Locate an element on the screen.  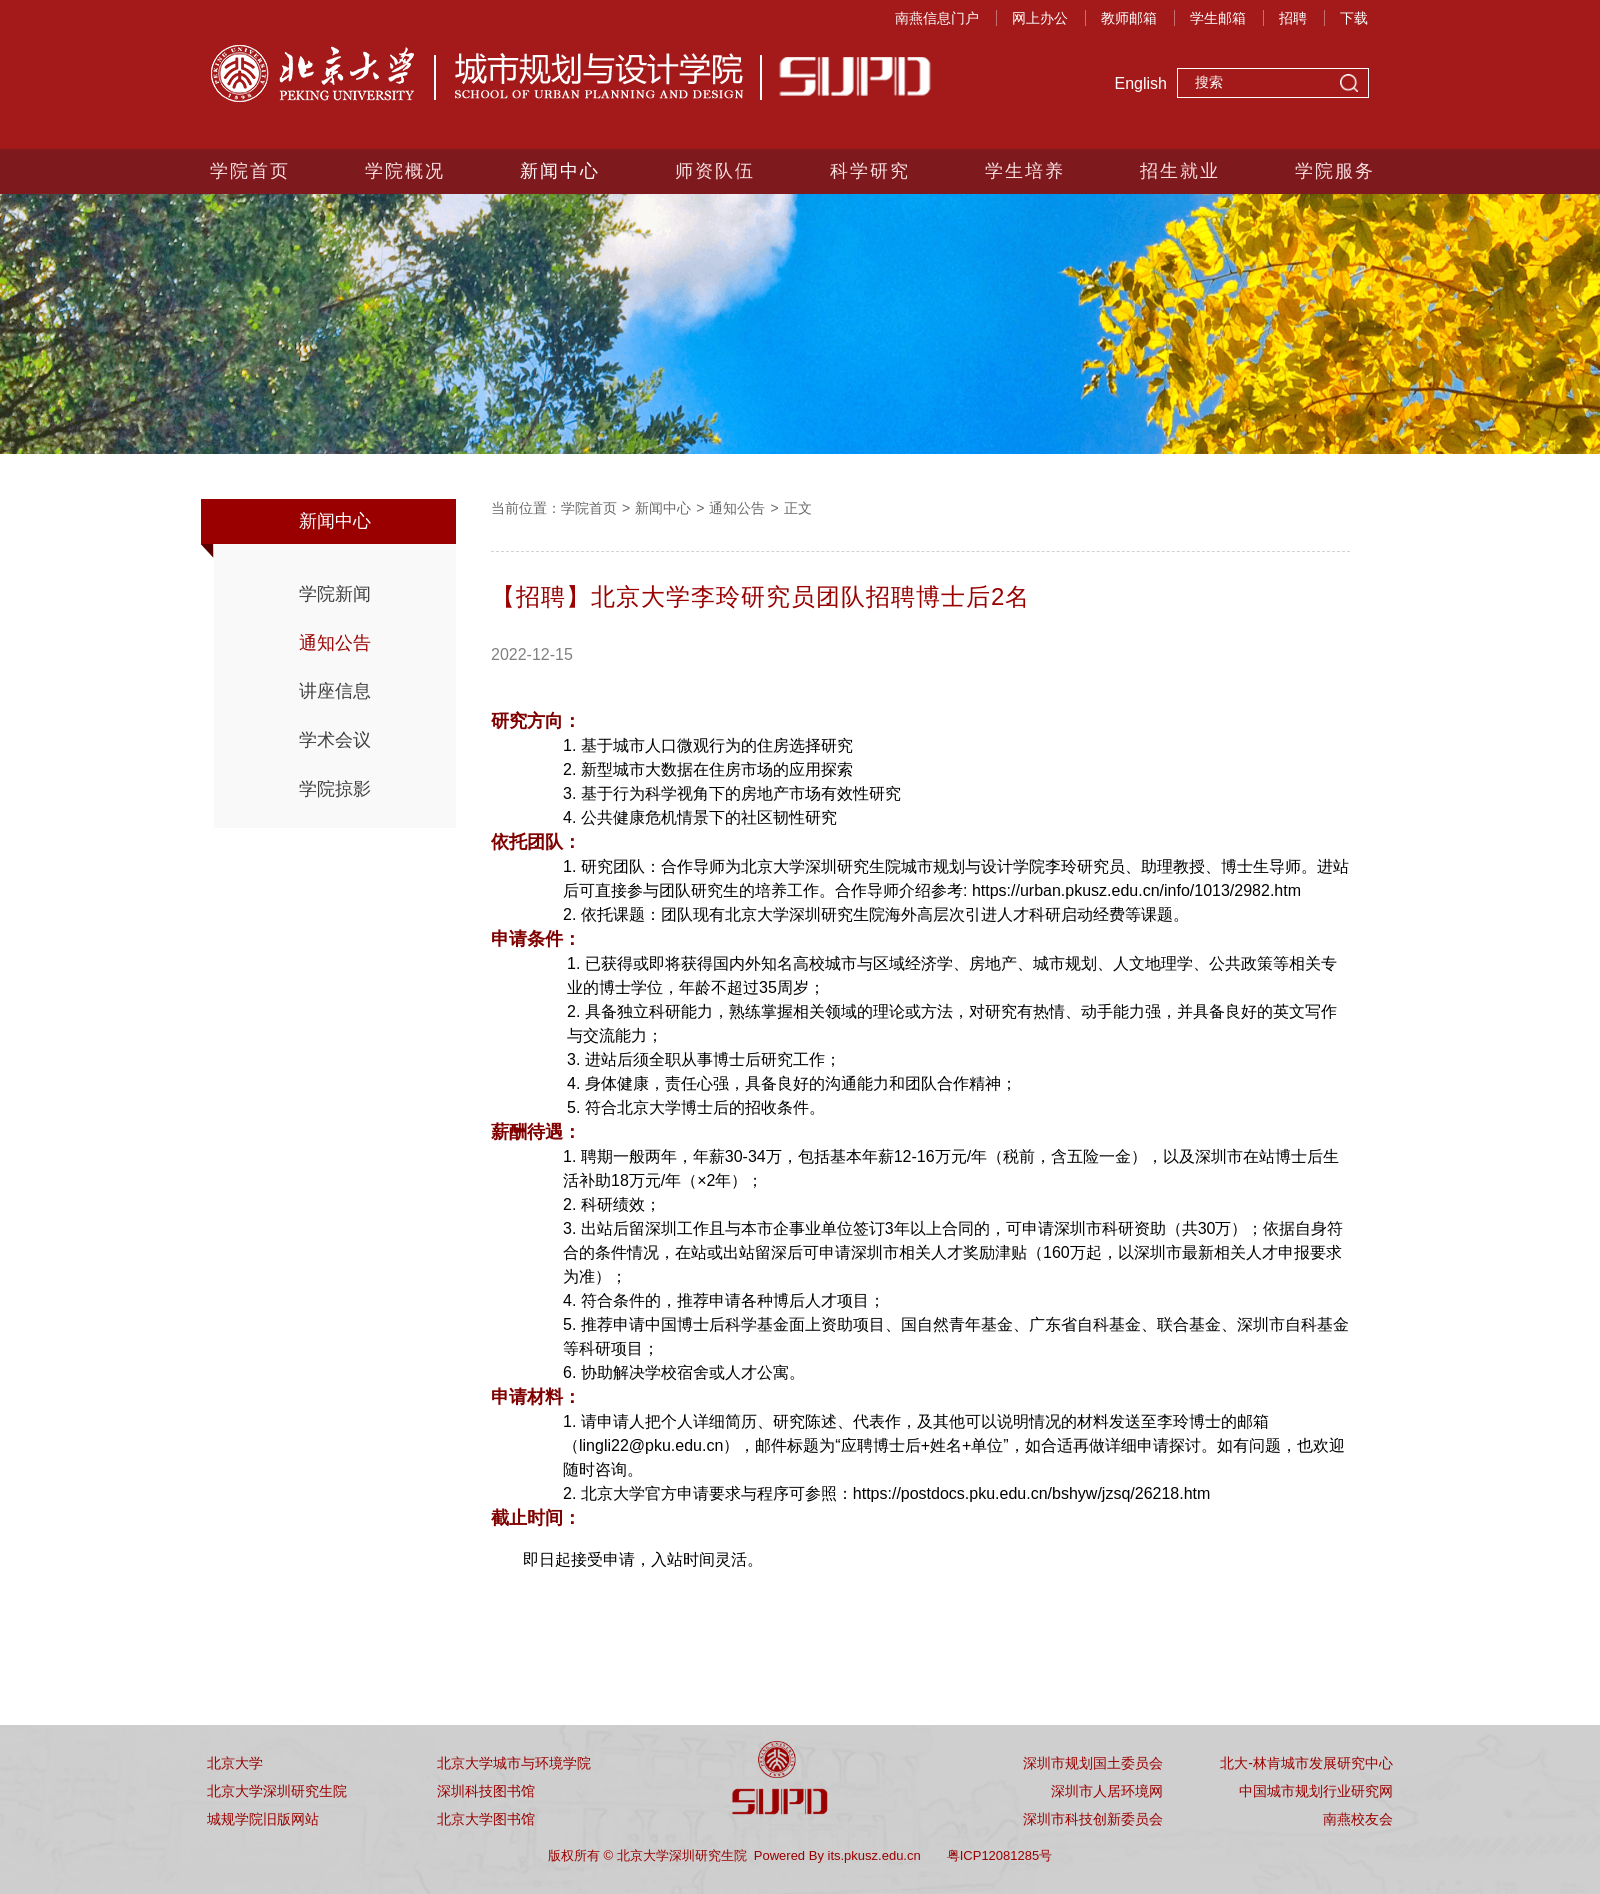
网上办公 is located at coordinates (1040, 18).